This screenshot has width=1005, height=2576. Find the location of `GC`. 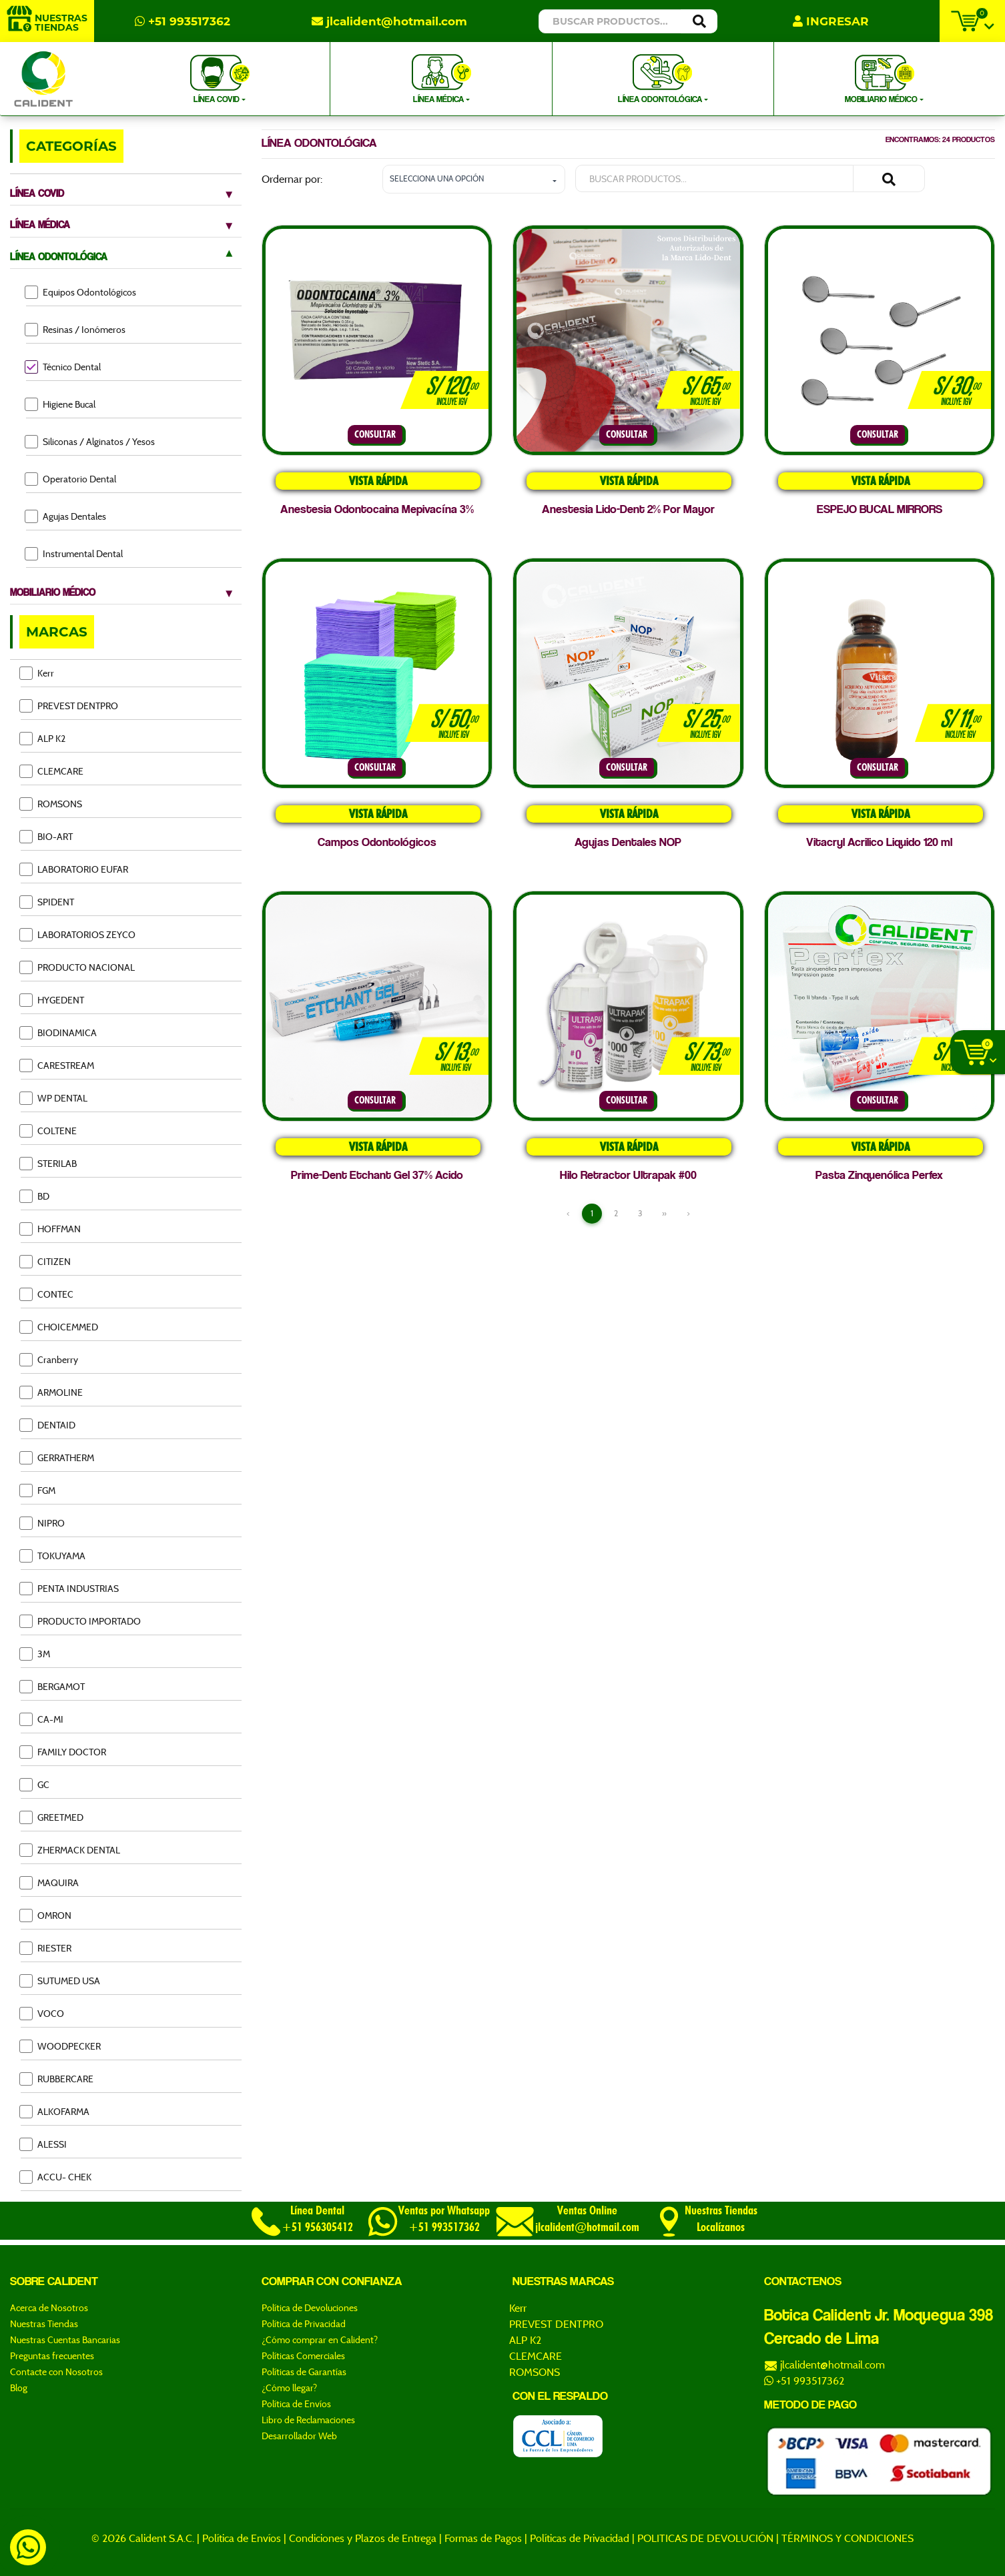

GC is located at coordinates (35, 1784).